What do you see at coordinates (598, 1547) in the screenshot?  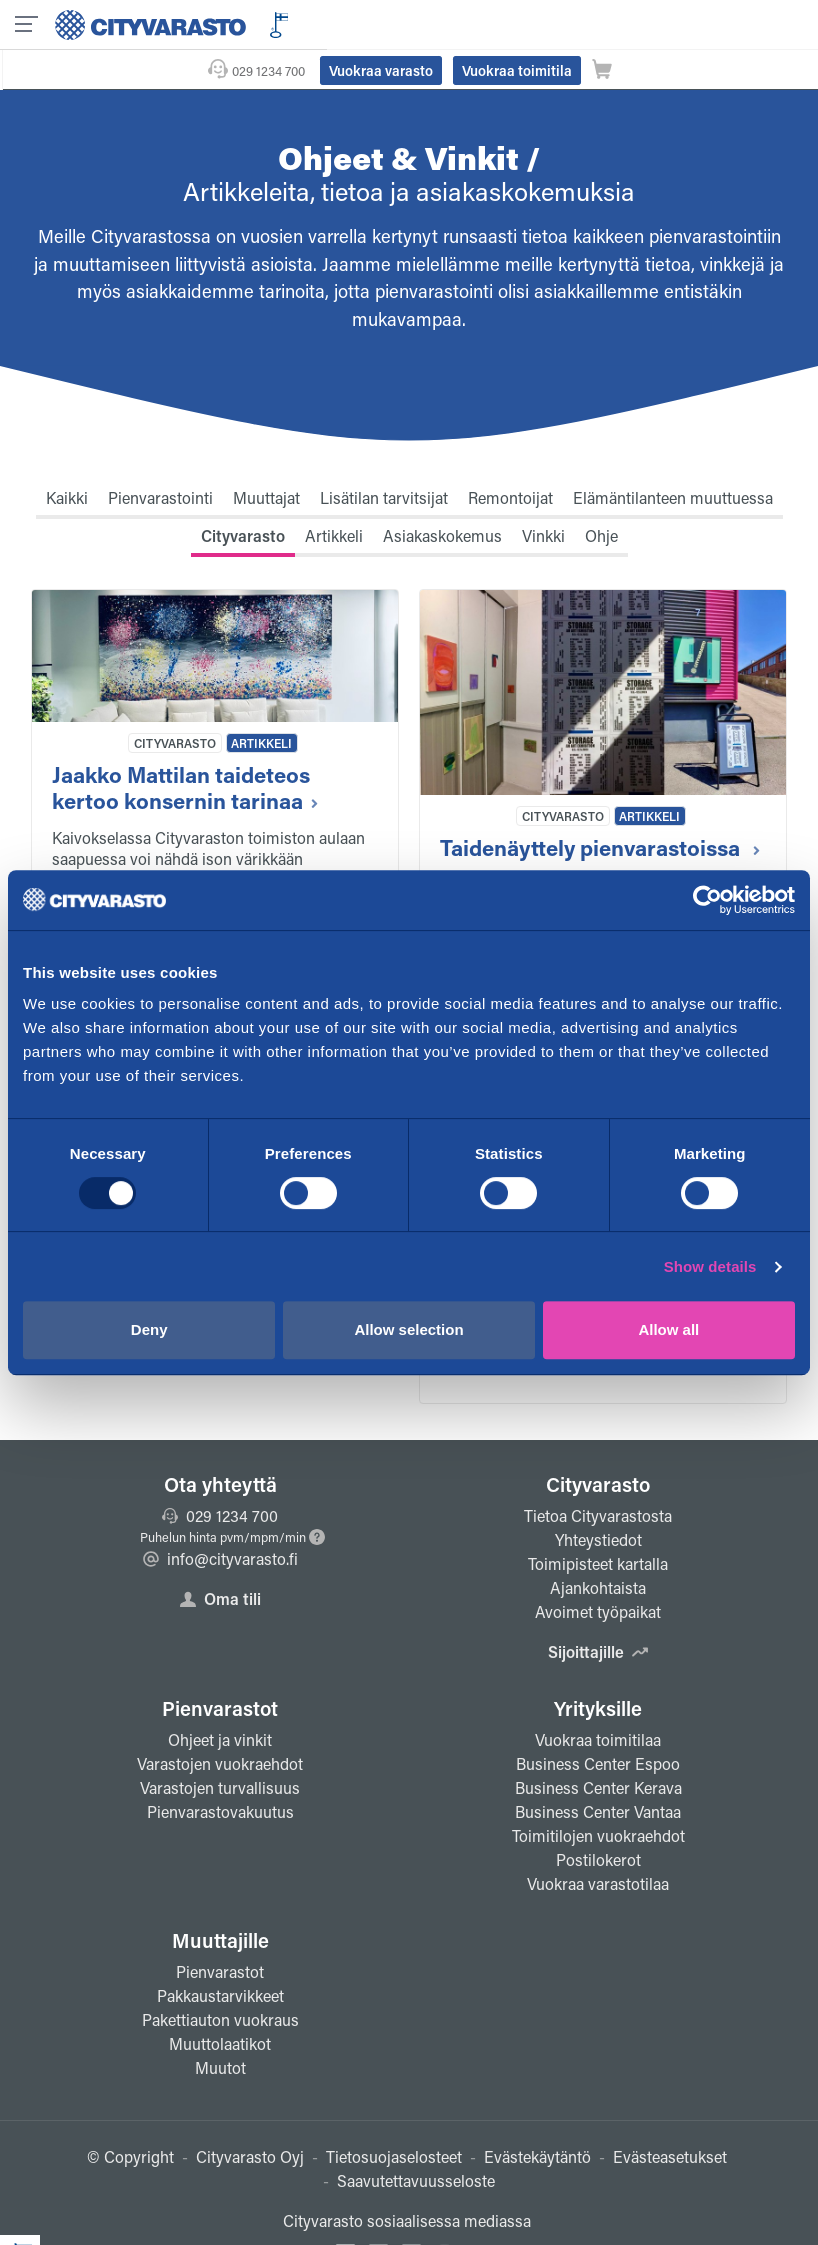 I see `Ajankohtaista` at bounding box center [598, 1547].